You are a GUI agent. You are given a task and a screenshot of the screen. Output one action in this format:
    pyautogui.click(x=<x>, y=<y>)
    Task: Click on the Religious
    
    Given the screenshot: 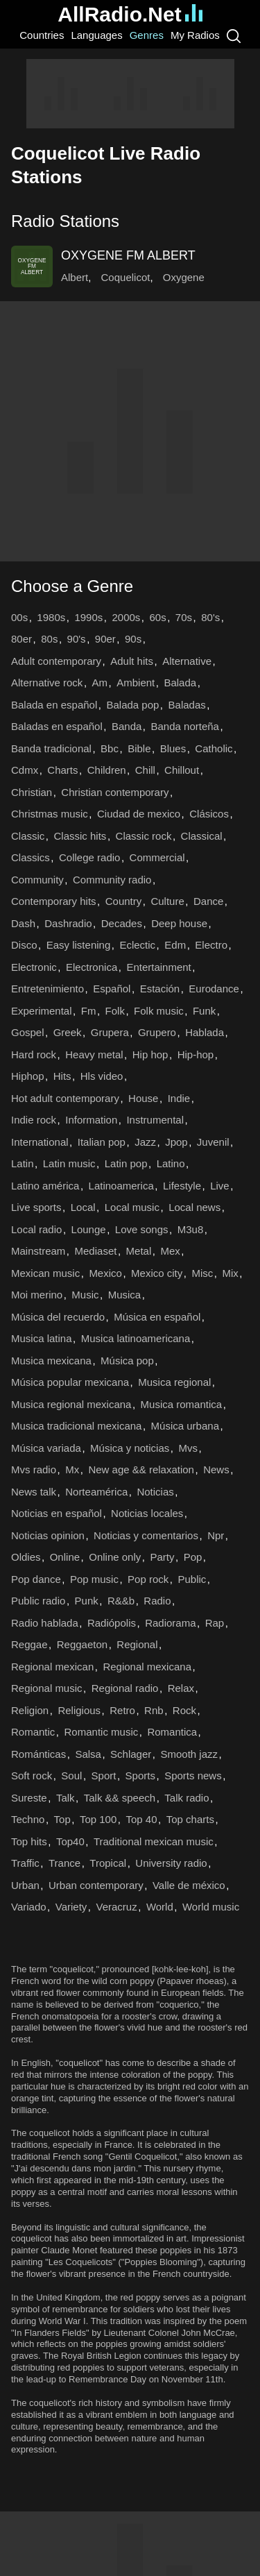 What is the action you would take?
    pyautogui.click(x=79, y=1710)
    